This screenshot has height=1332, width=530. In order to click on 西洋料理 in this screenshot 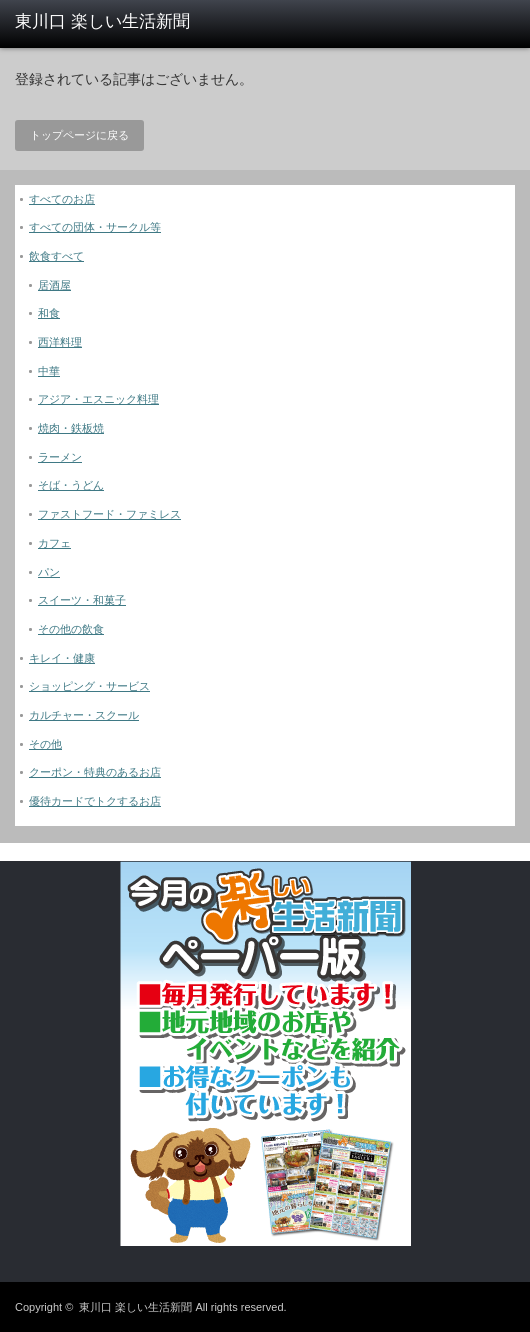, I will do `click(60, 342)`.